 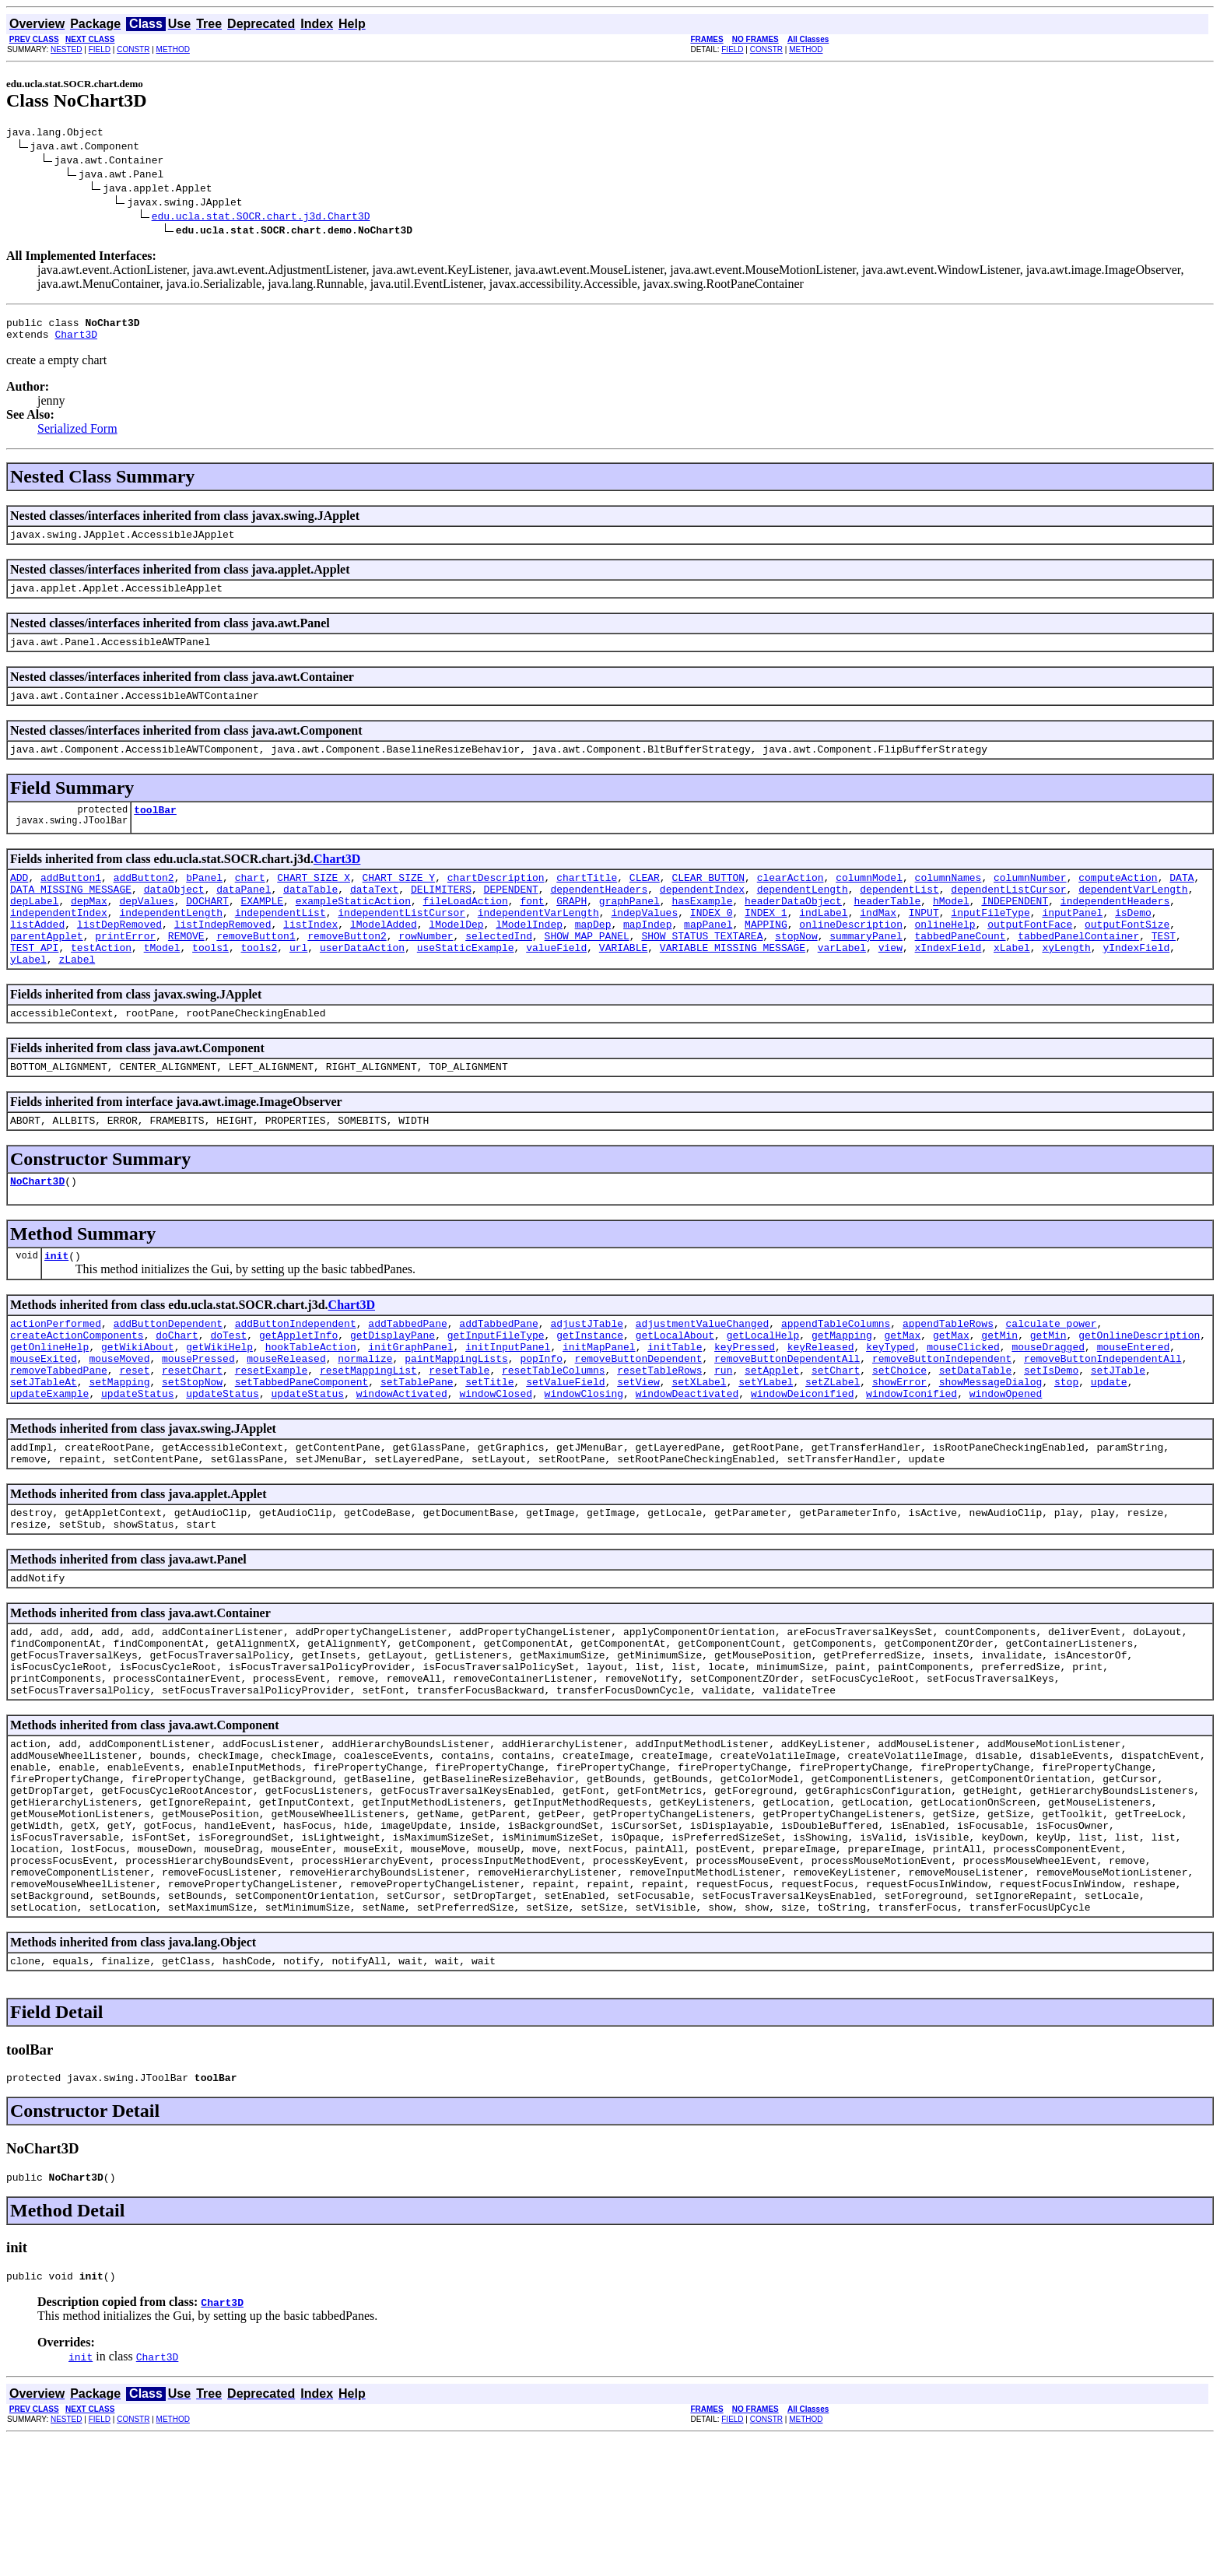 I want to click on reset, so click(x=134, y=1433).